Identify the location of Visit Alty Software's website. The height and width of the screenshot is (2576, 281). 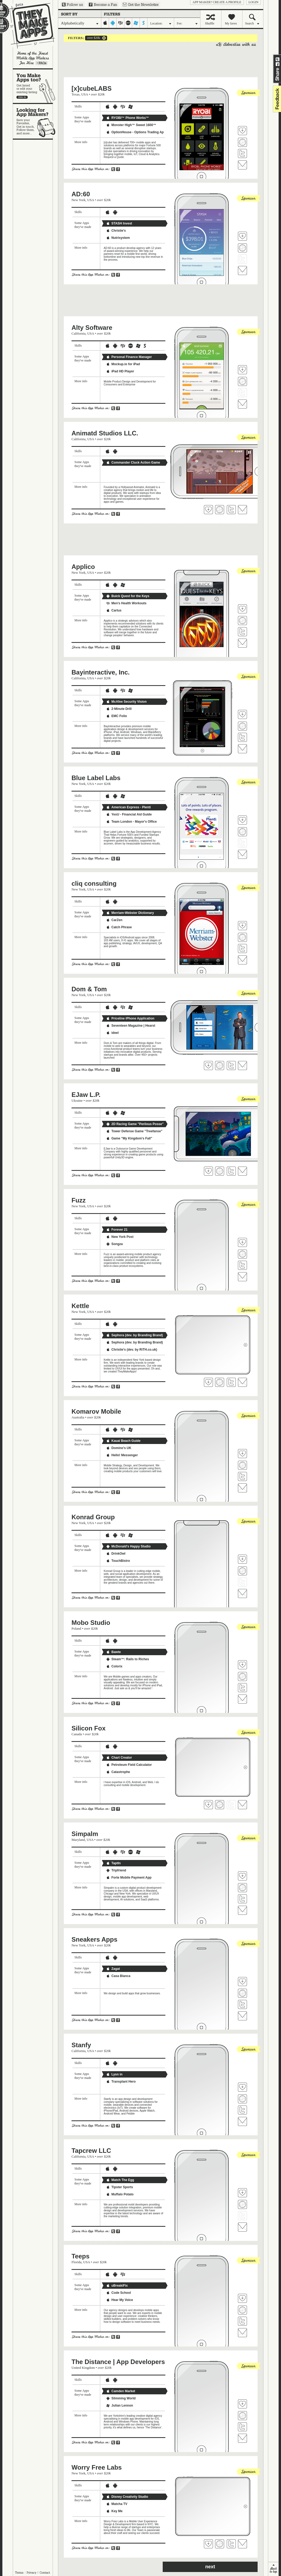
(242, 381).